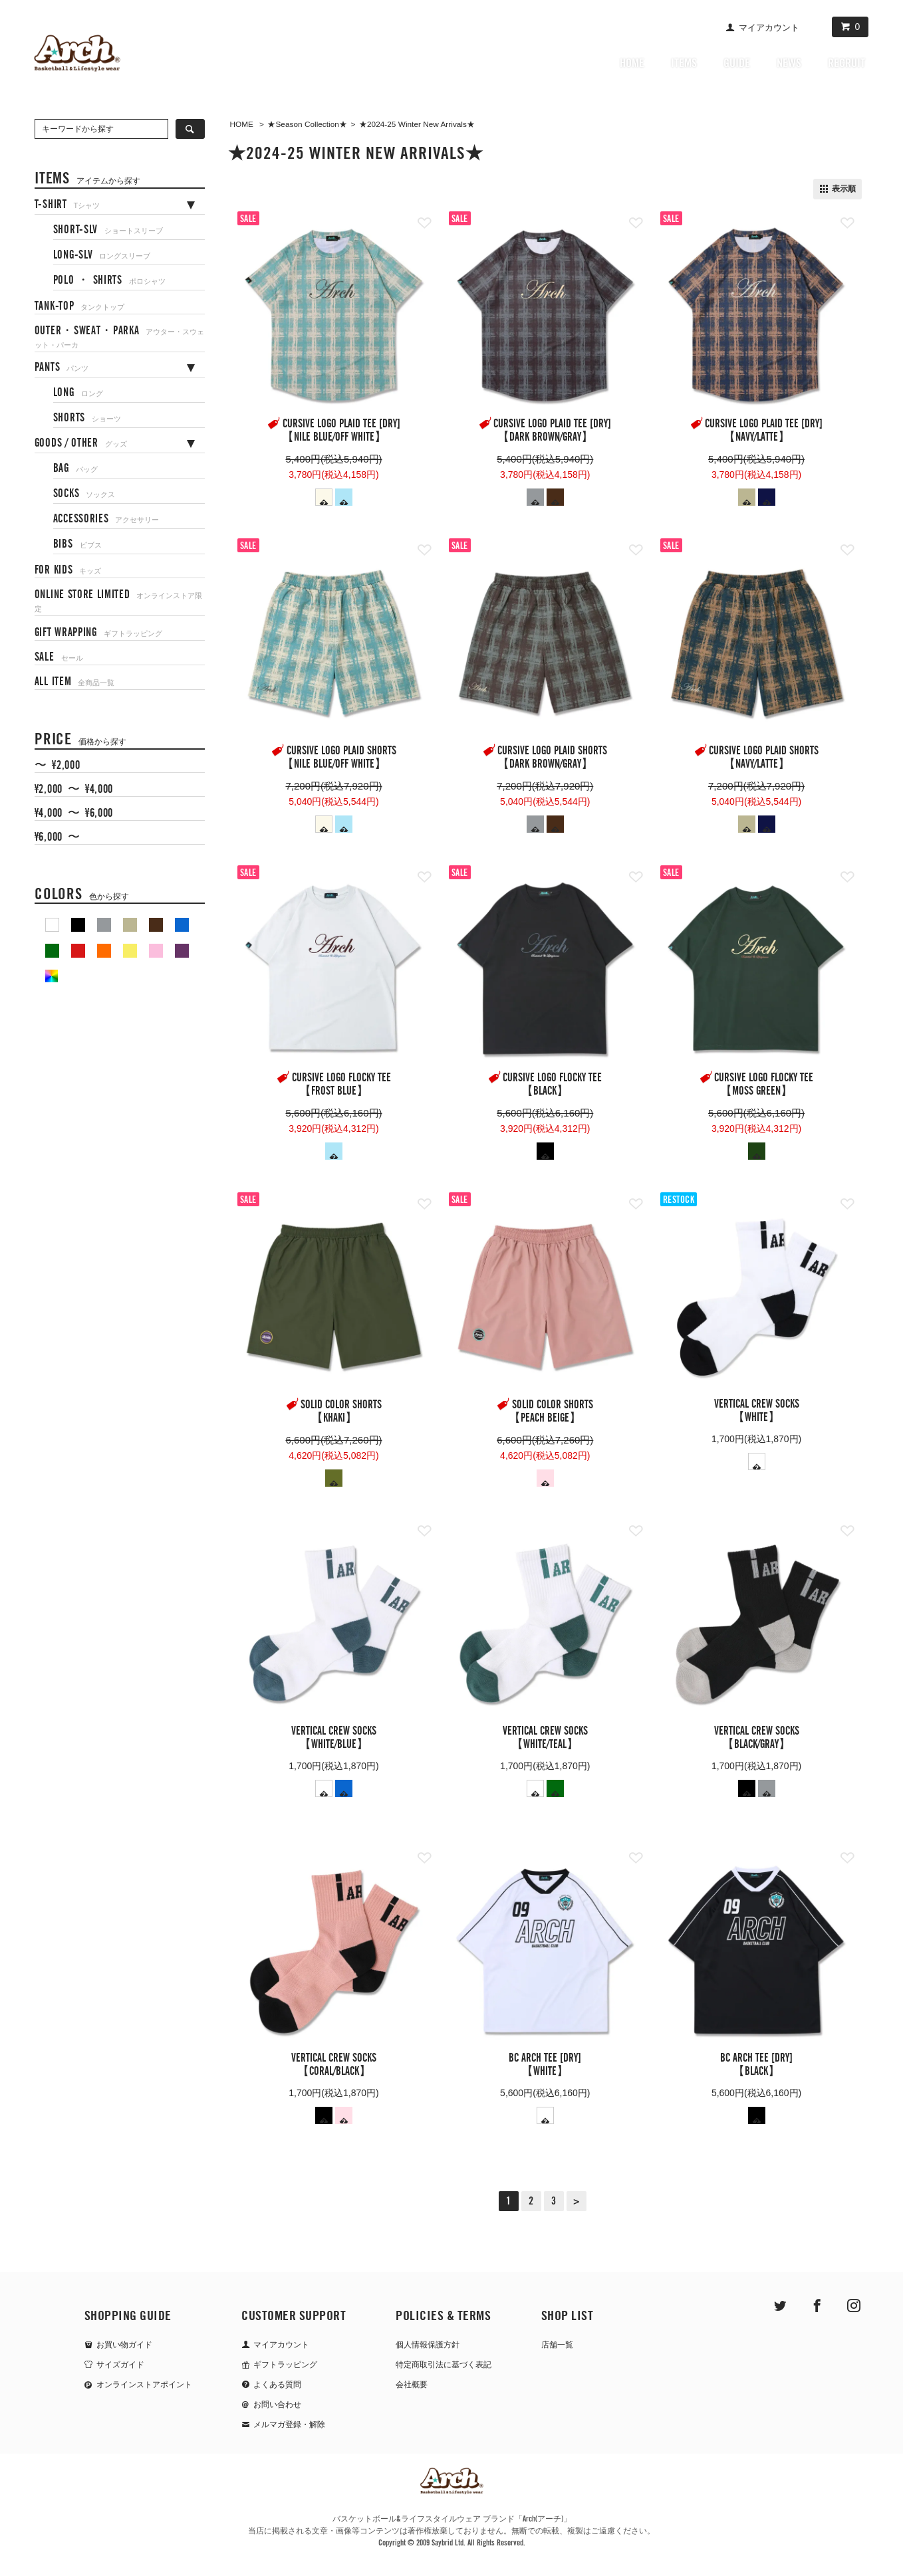 The height and width of the screenshot is (2576, 903). I want to click on cursive logo plaid tee [DRY]【navy/latte】, so click(764, 430).